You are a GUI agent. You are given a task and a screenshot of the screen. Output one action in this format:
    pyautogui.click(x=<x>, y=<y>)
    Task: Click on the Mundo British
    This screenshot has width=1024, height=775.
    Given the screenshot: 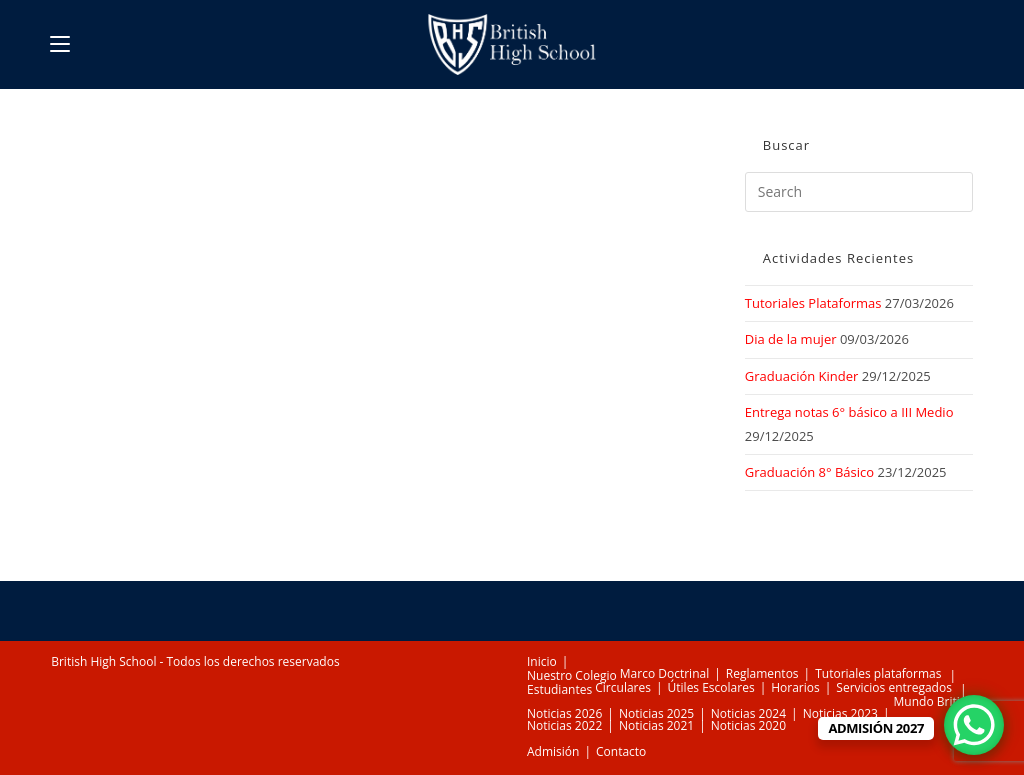 What is the action you would take?
    pyautogui.click(x=933, y=701)
    